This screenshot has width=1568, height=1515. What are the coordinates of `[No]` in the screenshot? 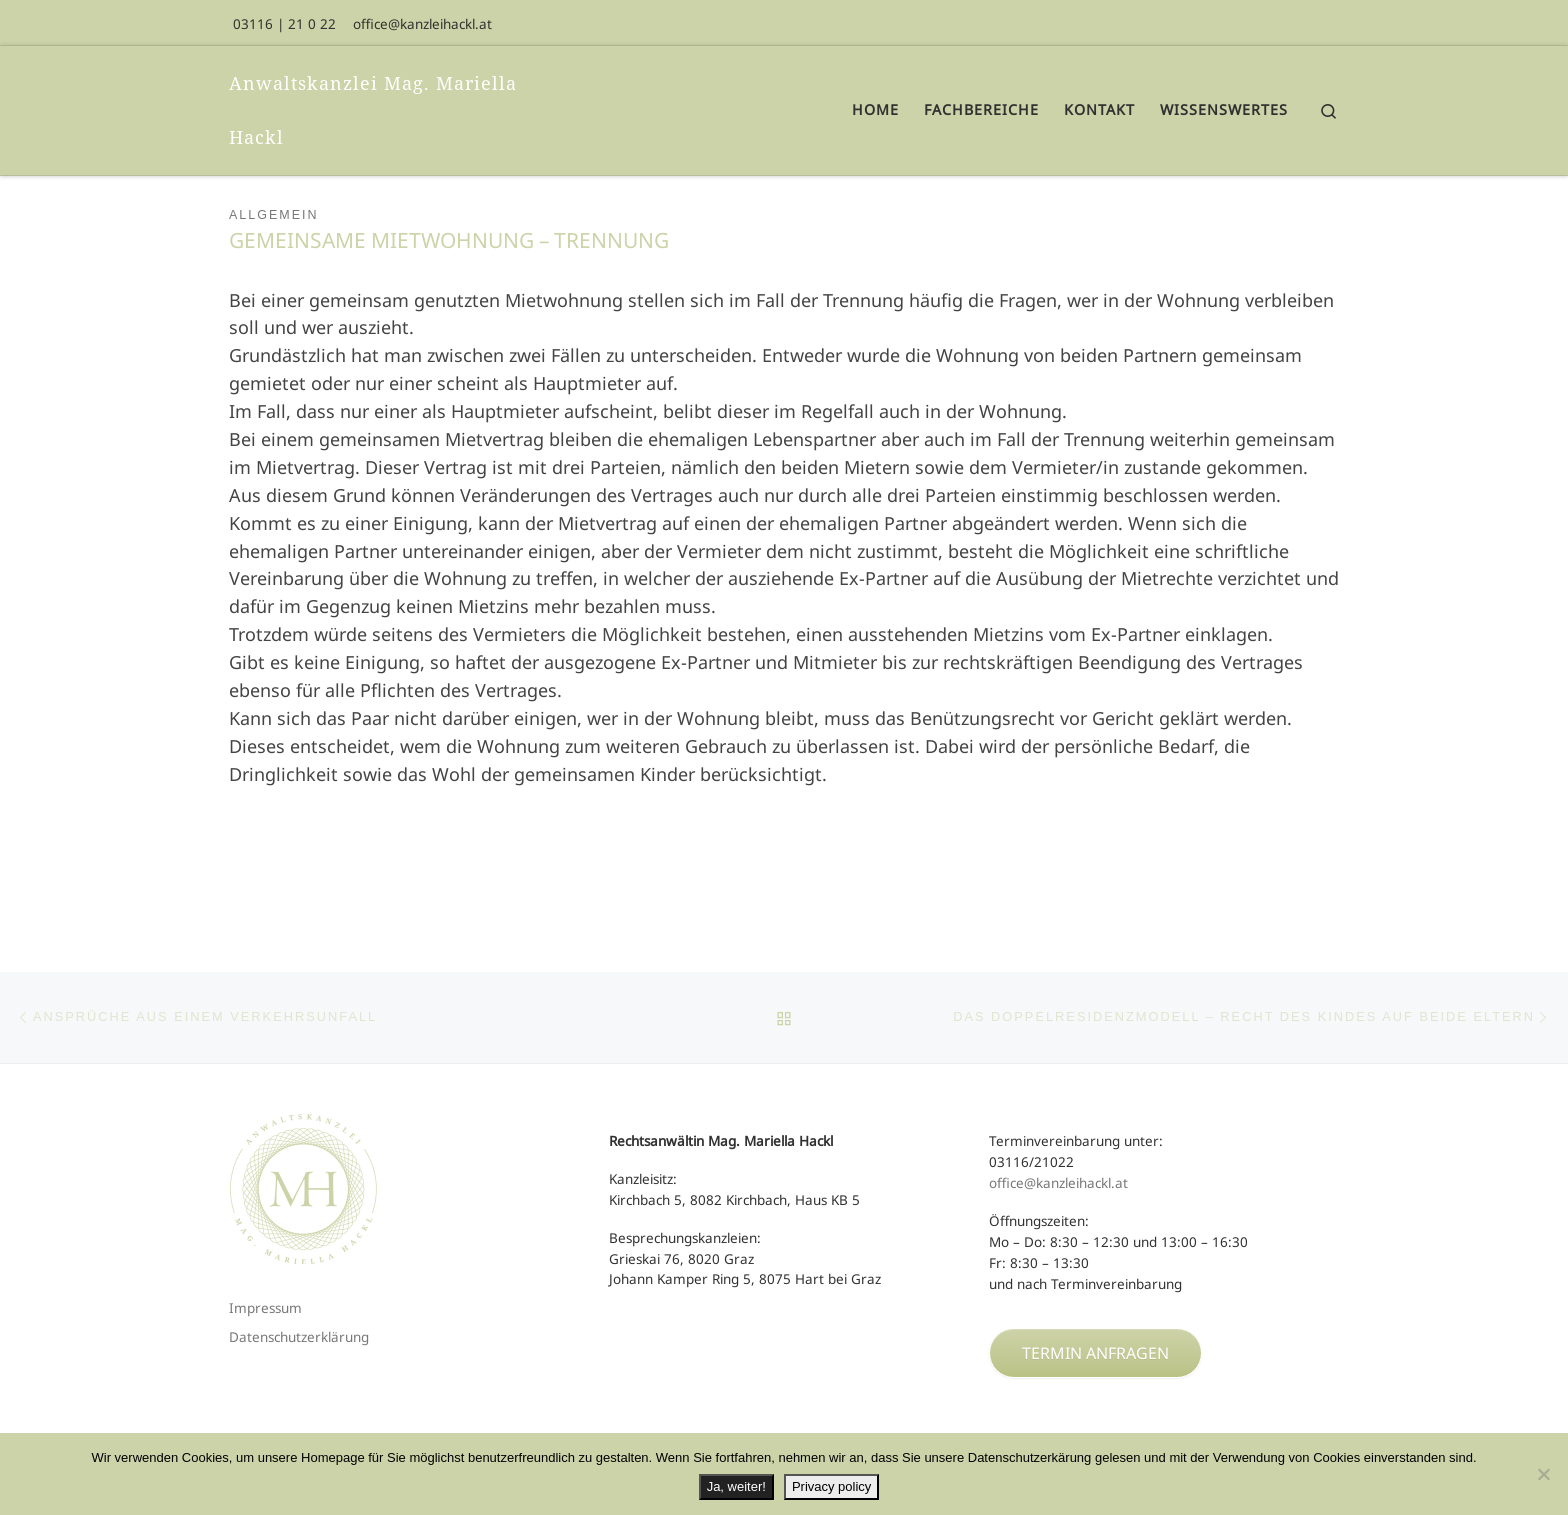 It's located at (1543, 1474).